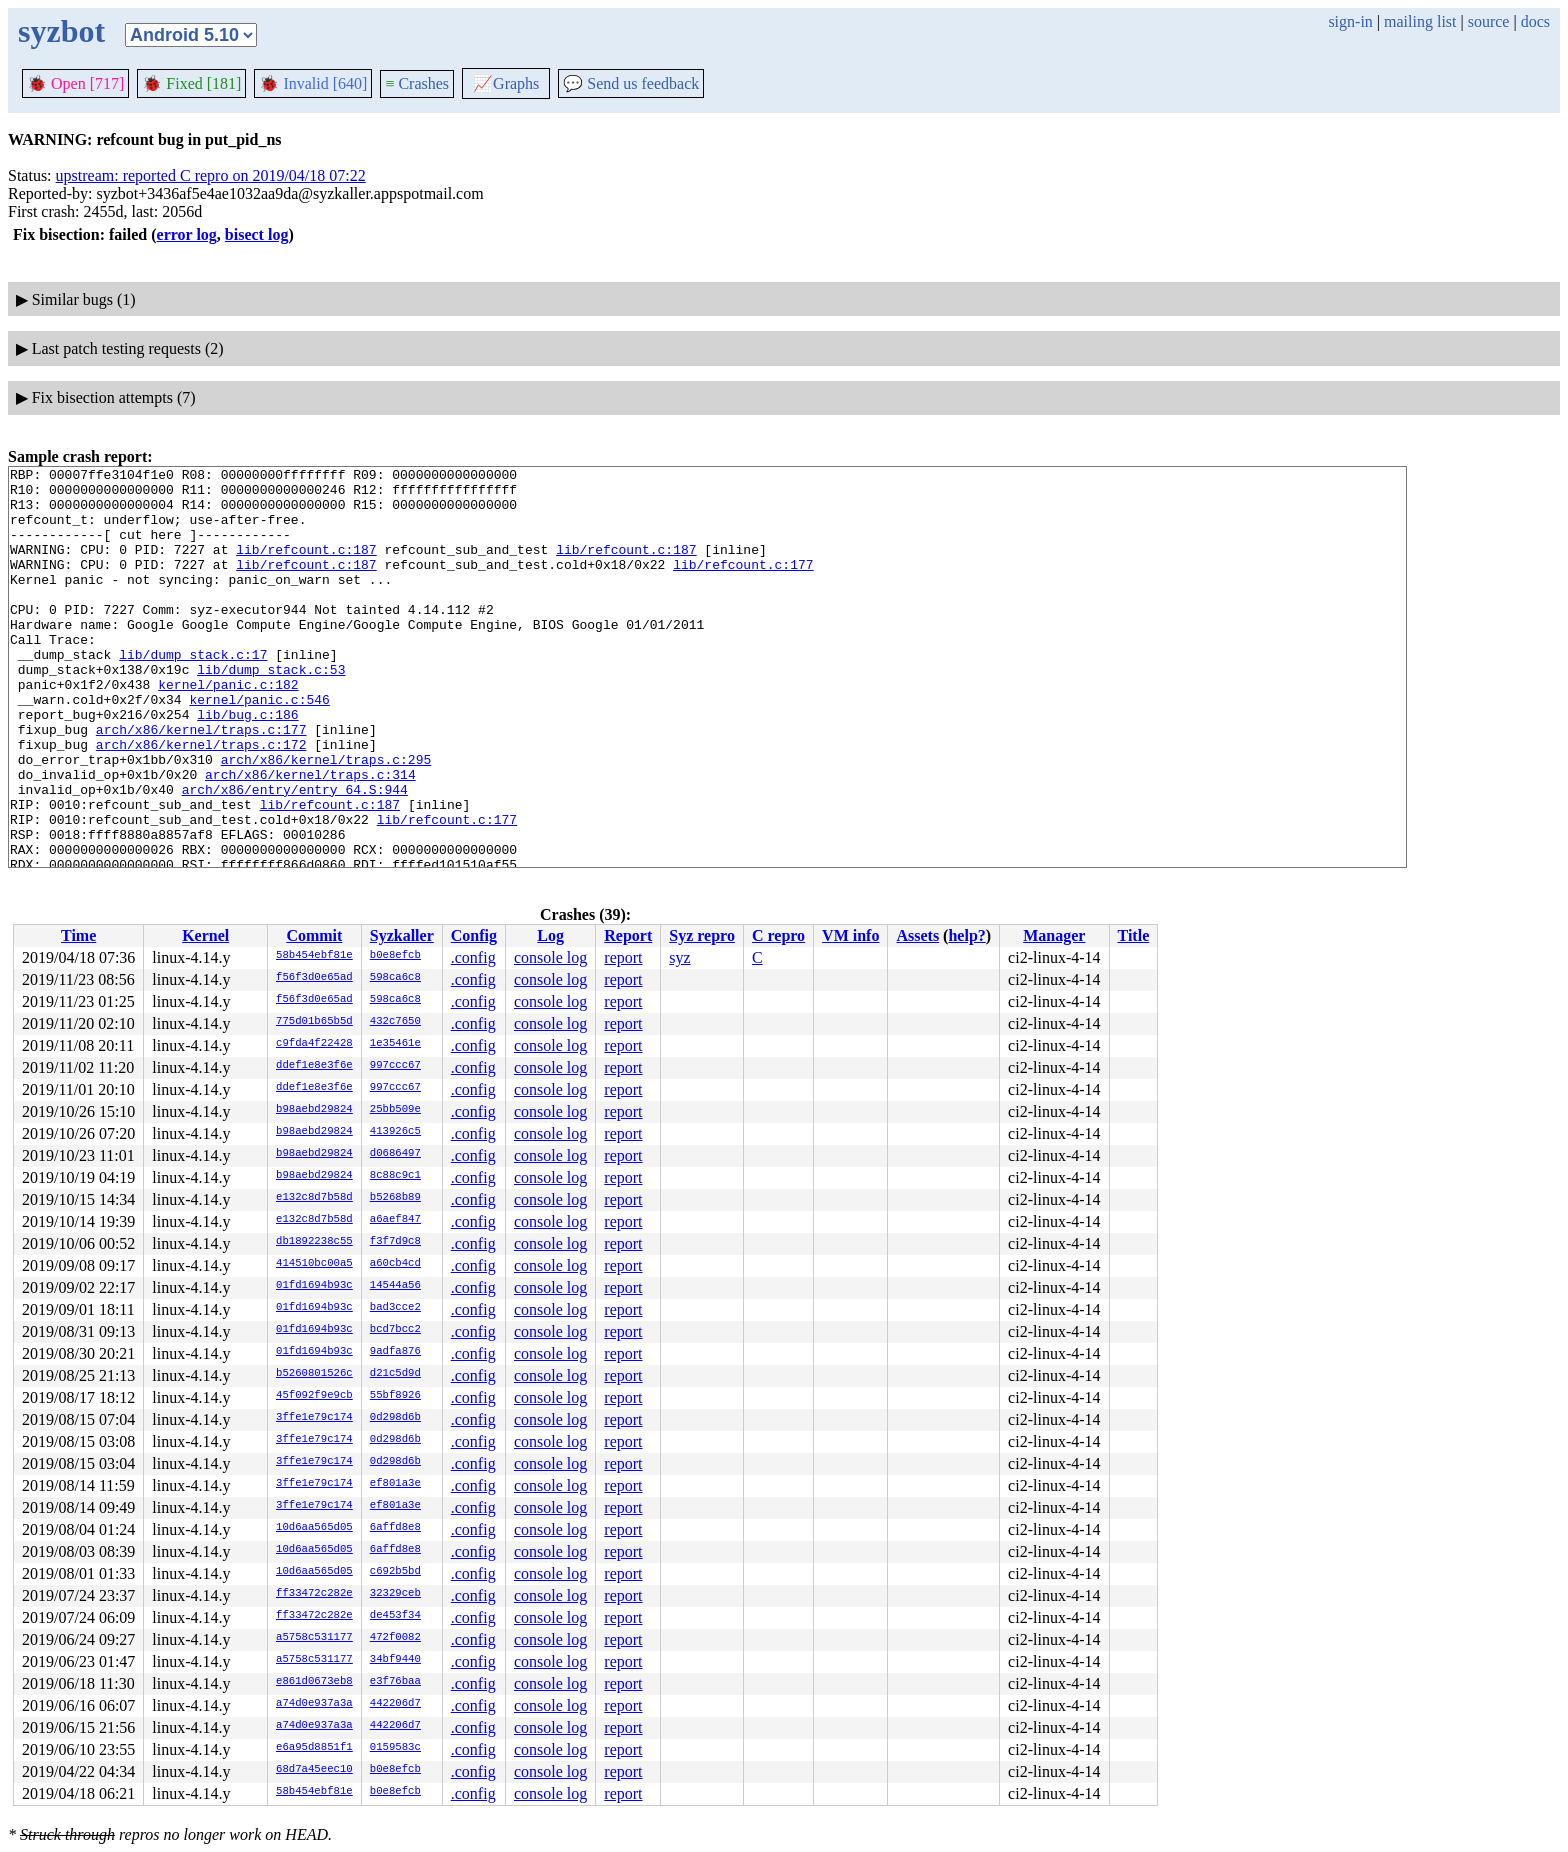 This screenshot has height=1852, width=1568. I want to click on sign-in, so click(1350, 21).